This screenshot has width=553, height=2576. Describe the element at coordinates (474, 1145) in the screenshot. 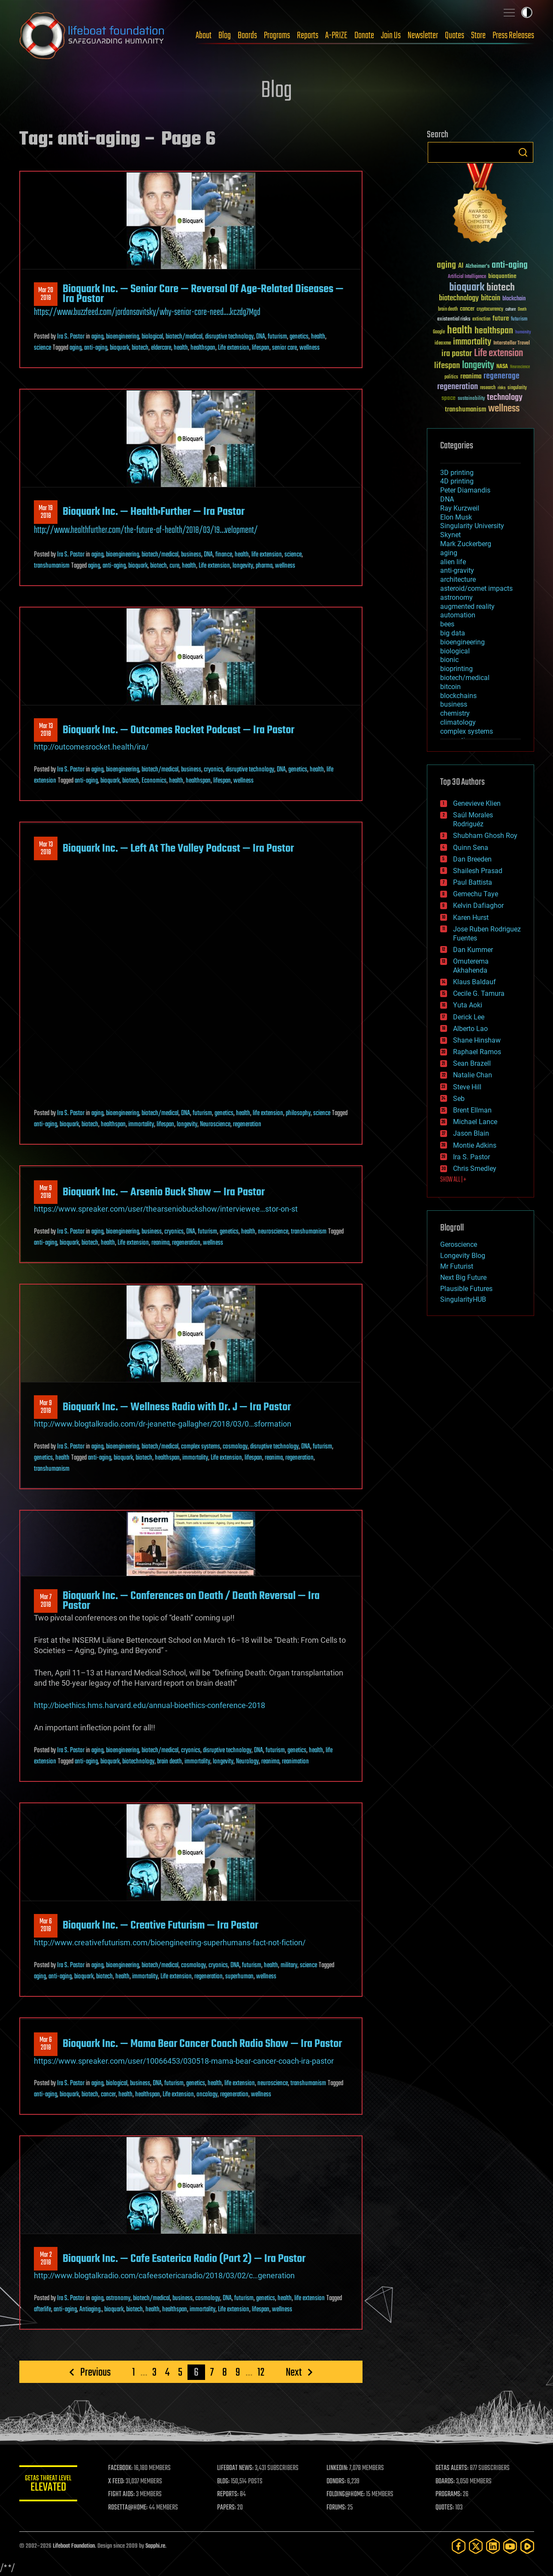

I see `Montie Adkins` at that location.